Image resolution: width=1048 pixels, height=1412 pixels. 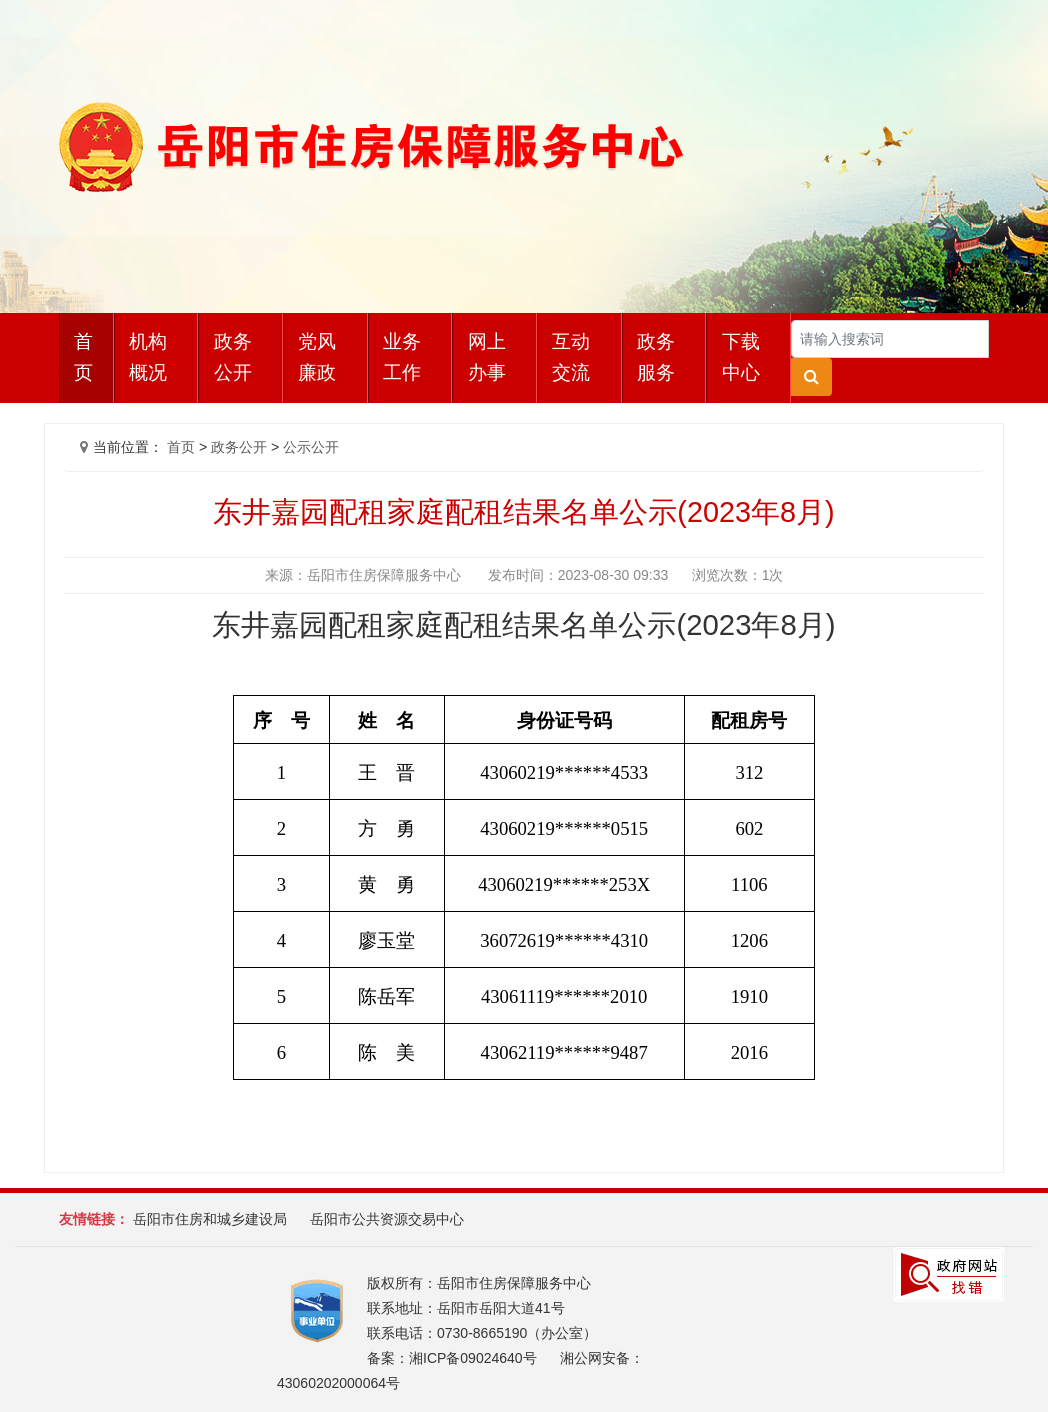 I want to click on 机构概况, so click(x=148, y=357).